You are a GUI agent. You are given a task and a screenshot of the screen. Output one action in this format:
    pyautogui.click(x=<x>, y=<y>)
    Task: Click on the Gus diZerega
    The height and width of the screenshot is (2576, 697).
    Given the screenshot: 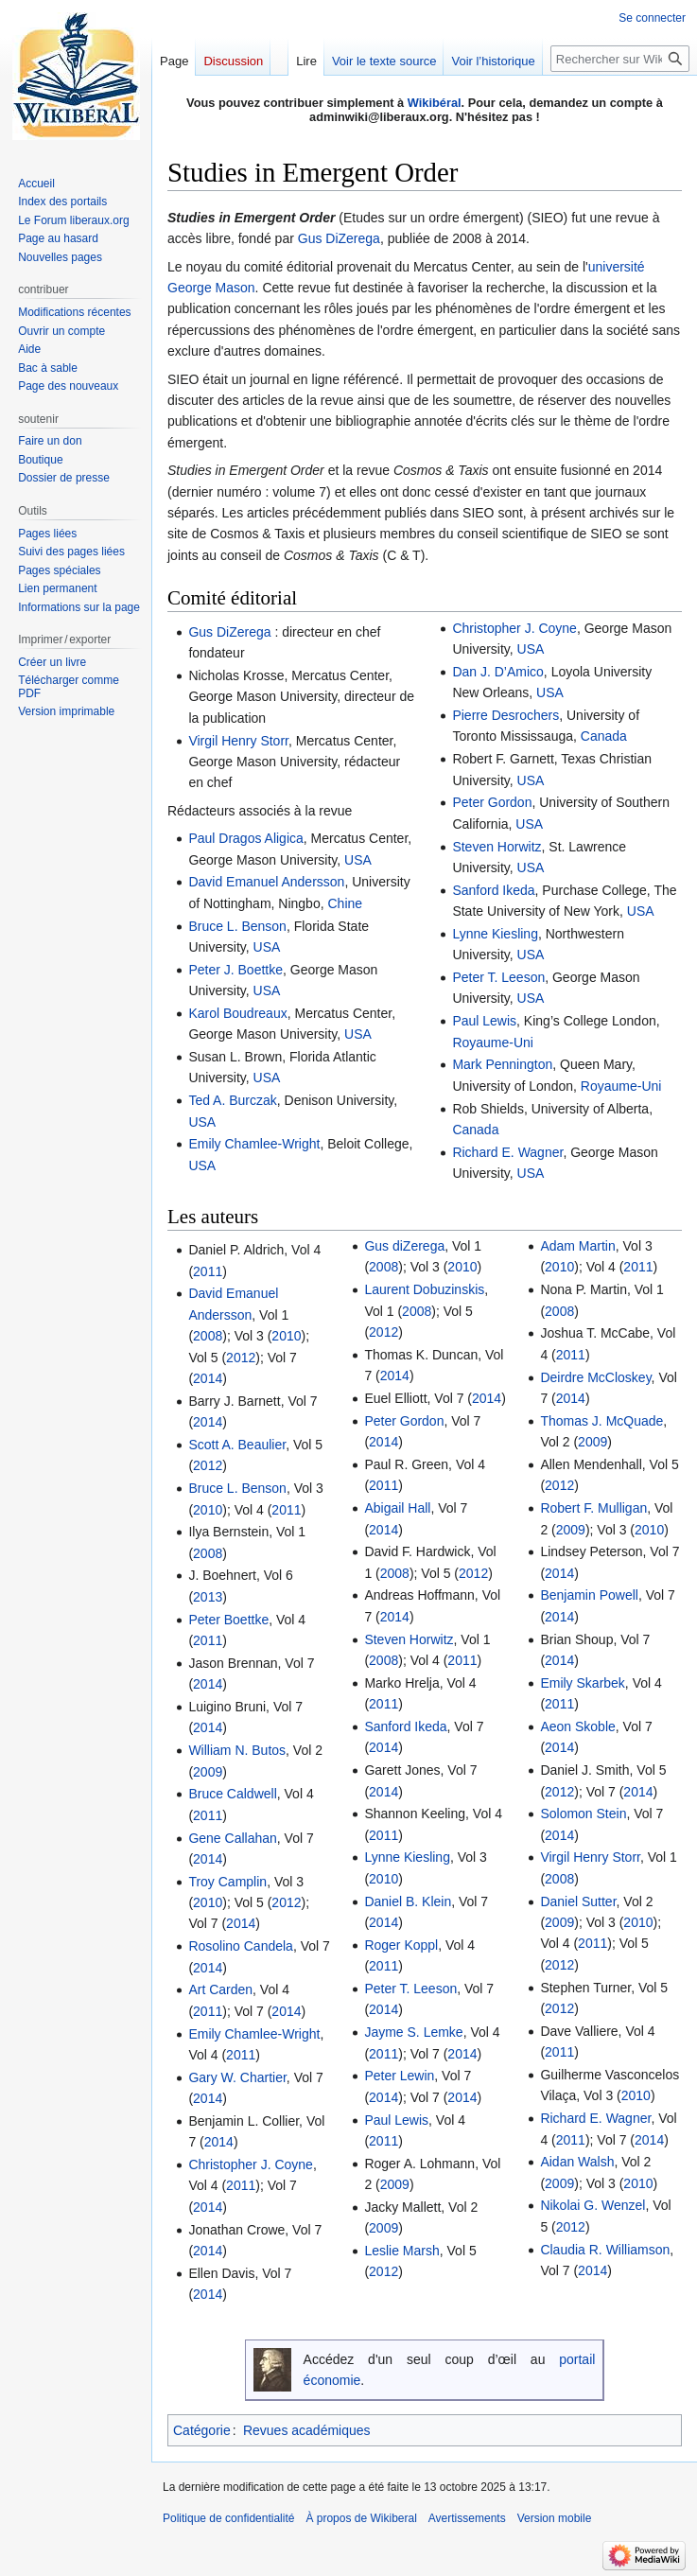 What is the action you would take?
    pyautogui.click(x=404, y=1245)
    